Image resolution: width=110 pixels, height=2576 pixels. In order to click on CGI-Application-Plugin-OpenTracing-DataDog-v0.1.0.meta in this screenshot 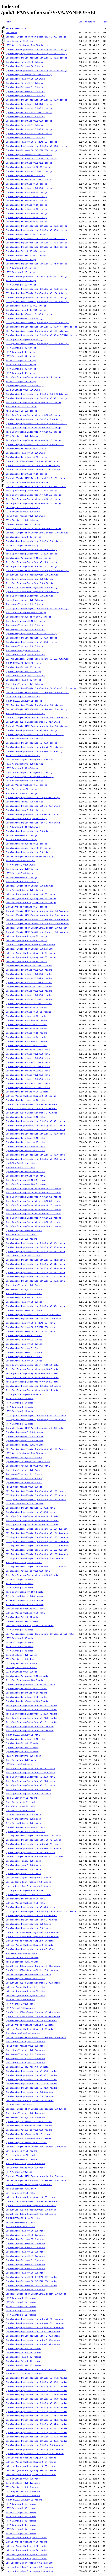, I will do `click(40, 1633)`.